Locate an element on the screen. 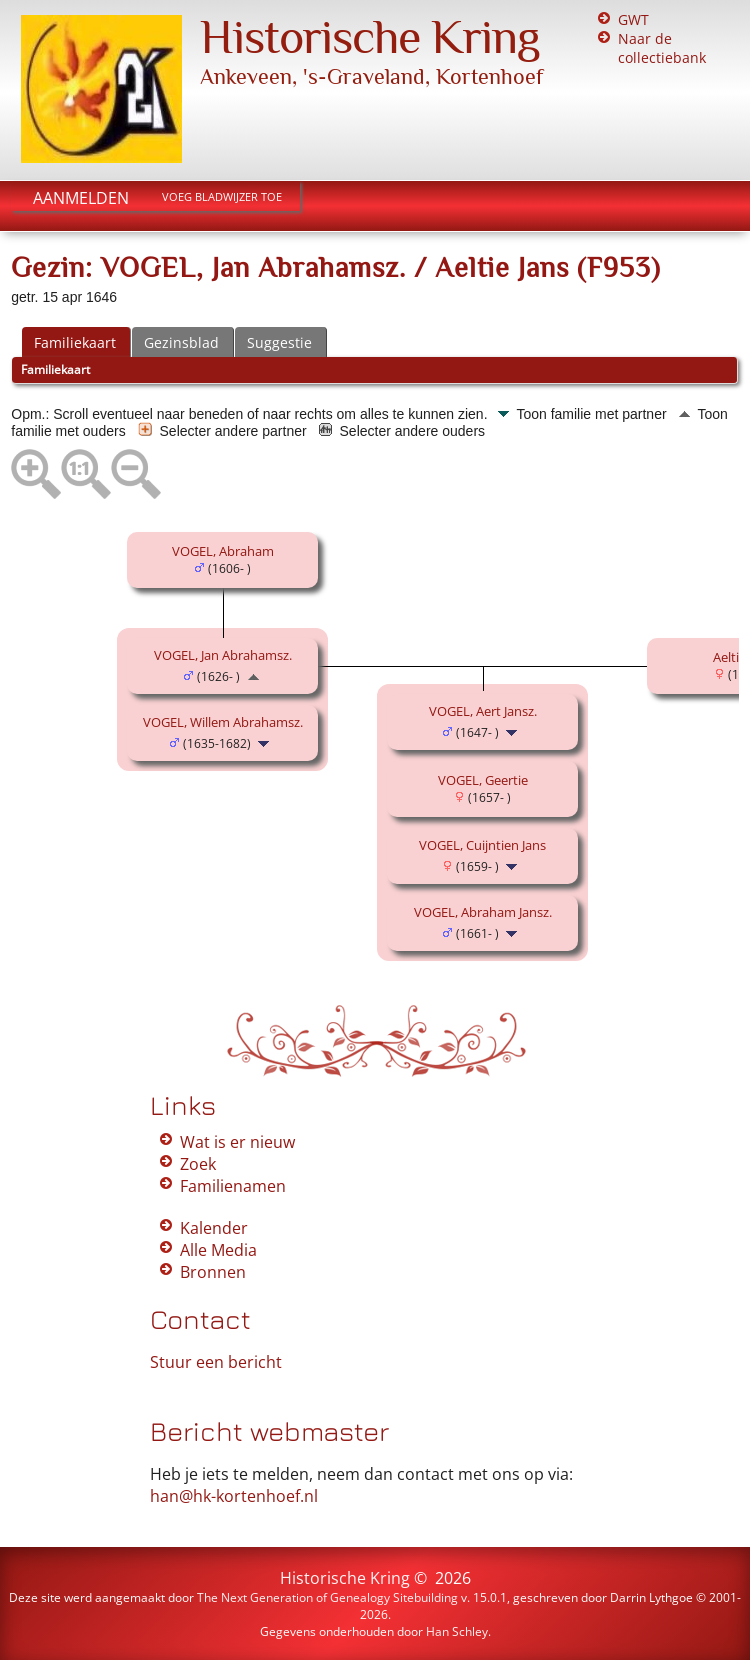 This screenshot has width=750, height=1660. VOGEL, Cuijntien Jans is located at coordinates (482, 845).